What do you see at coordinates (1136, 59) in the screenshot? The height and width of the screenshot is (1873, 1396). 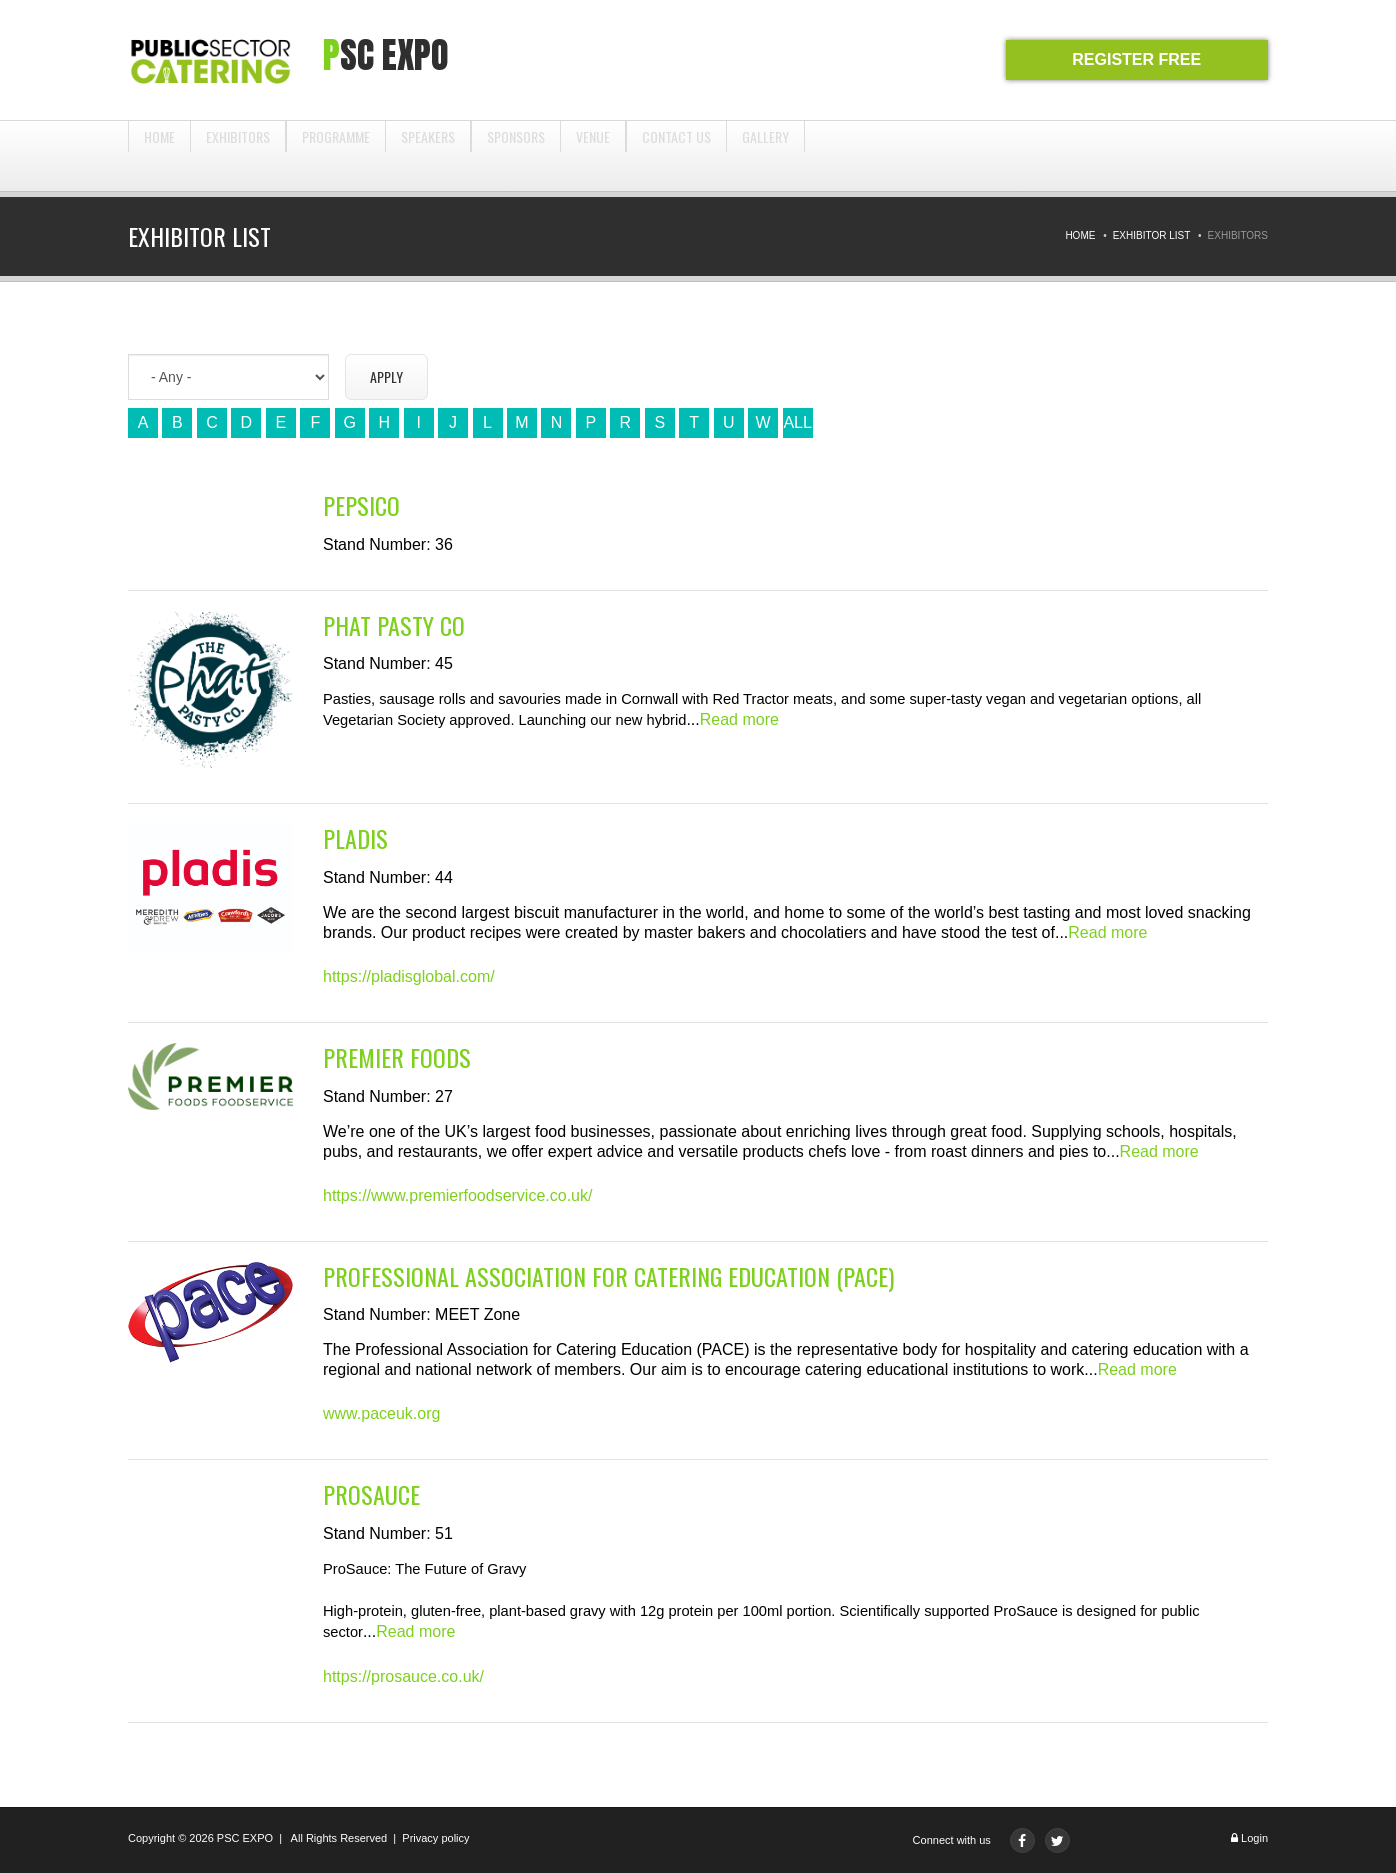 I see `REGISTER FREE` at bounding box center [1136, 59].